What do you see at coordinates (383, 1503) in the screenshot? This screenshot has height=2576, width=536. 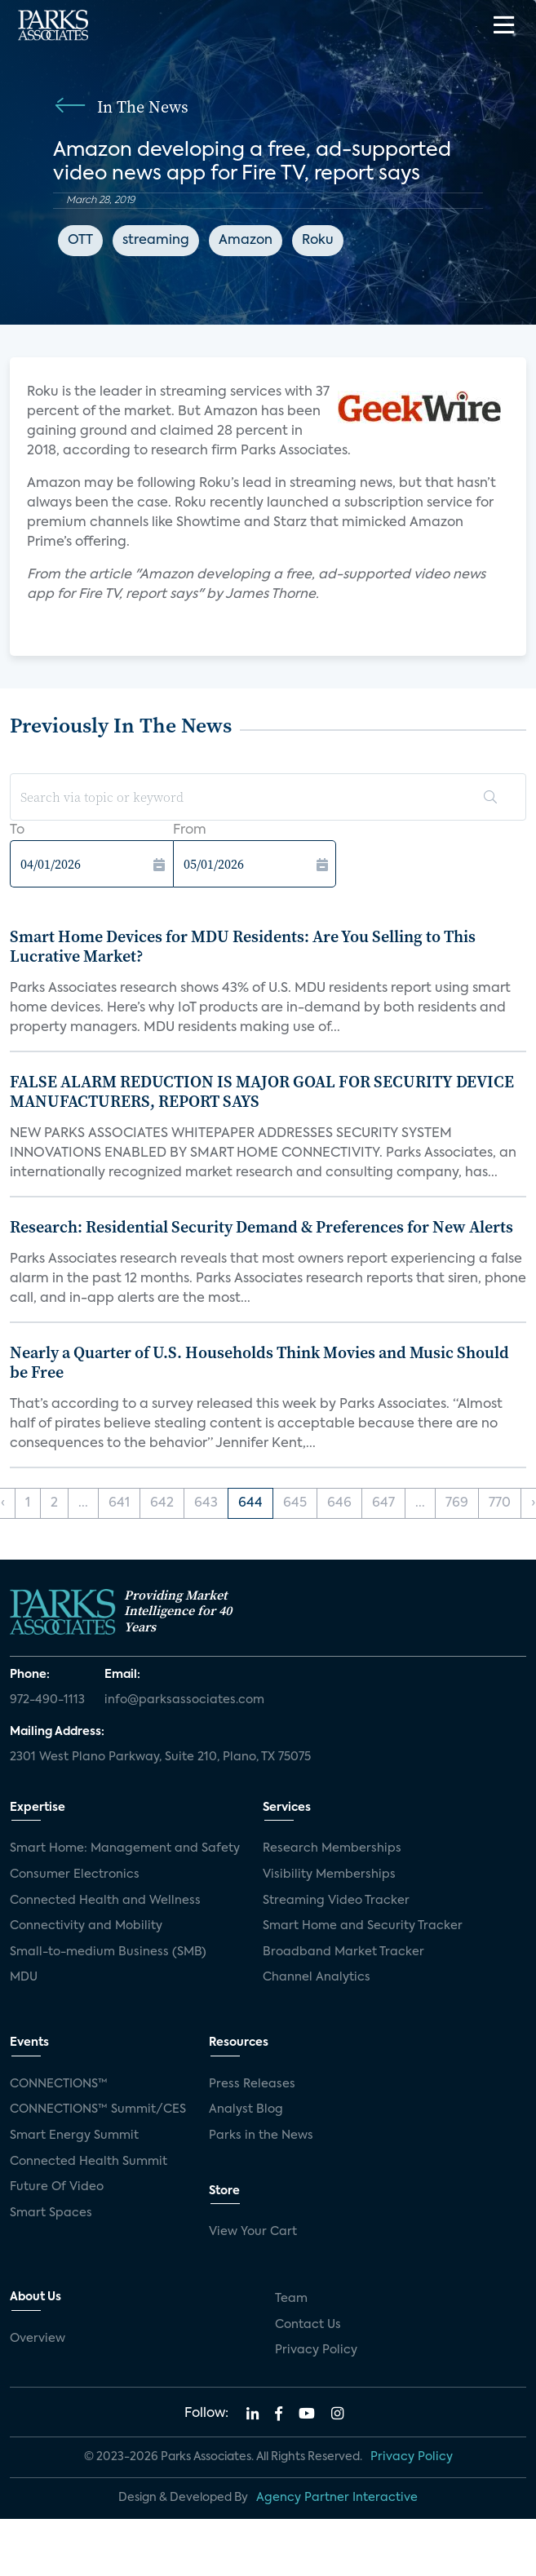 I see `647` at bounding box center [383, 1503].